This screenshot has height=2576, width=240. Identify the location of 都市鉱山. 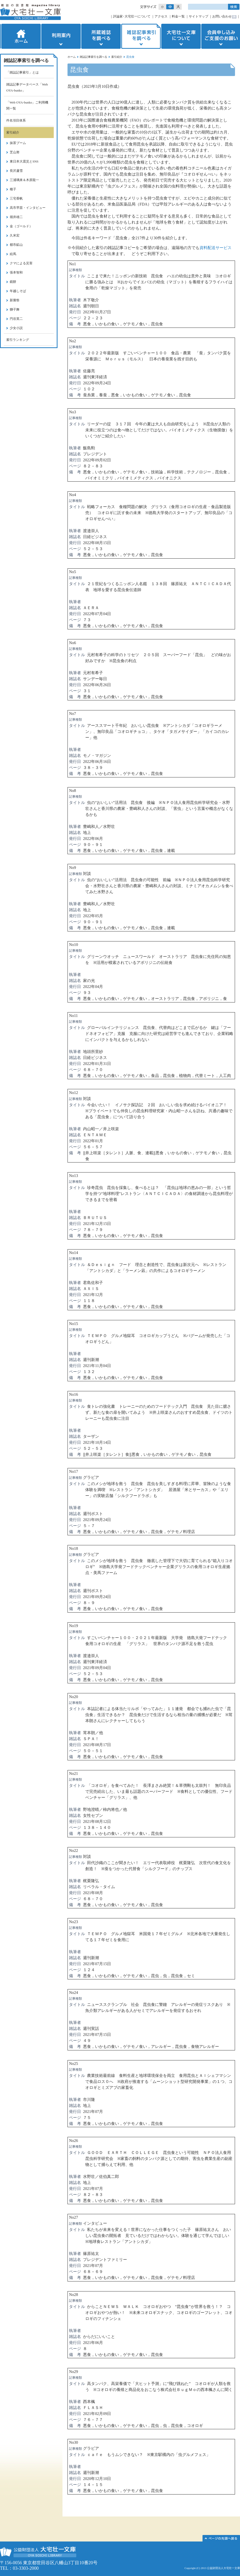
(16, 245).